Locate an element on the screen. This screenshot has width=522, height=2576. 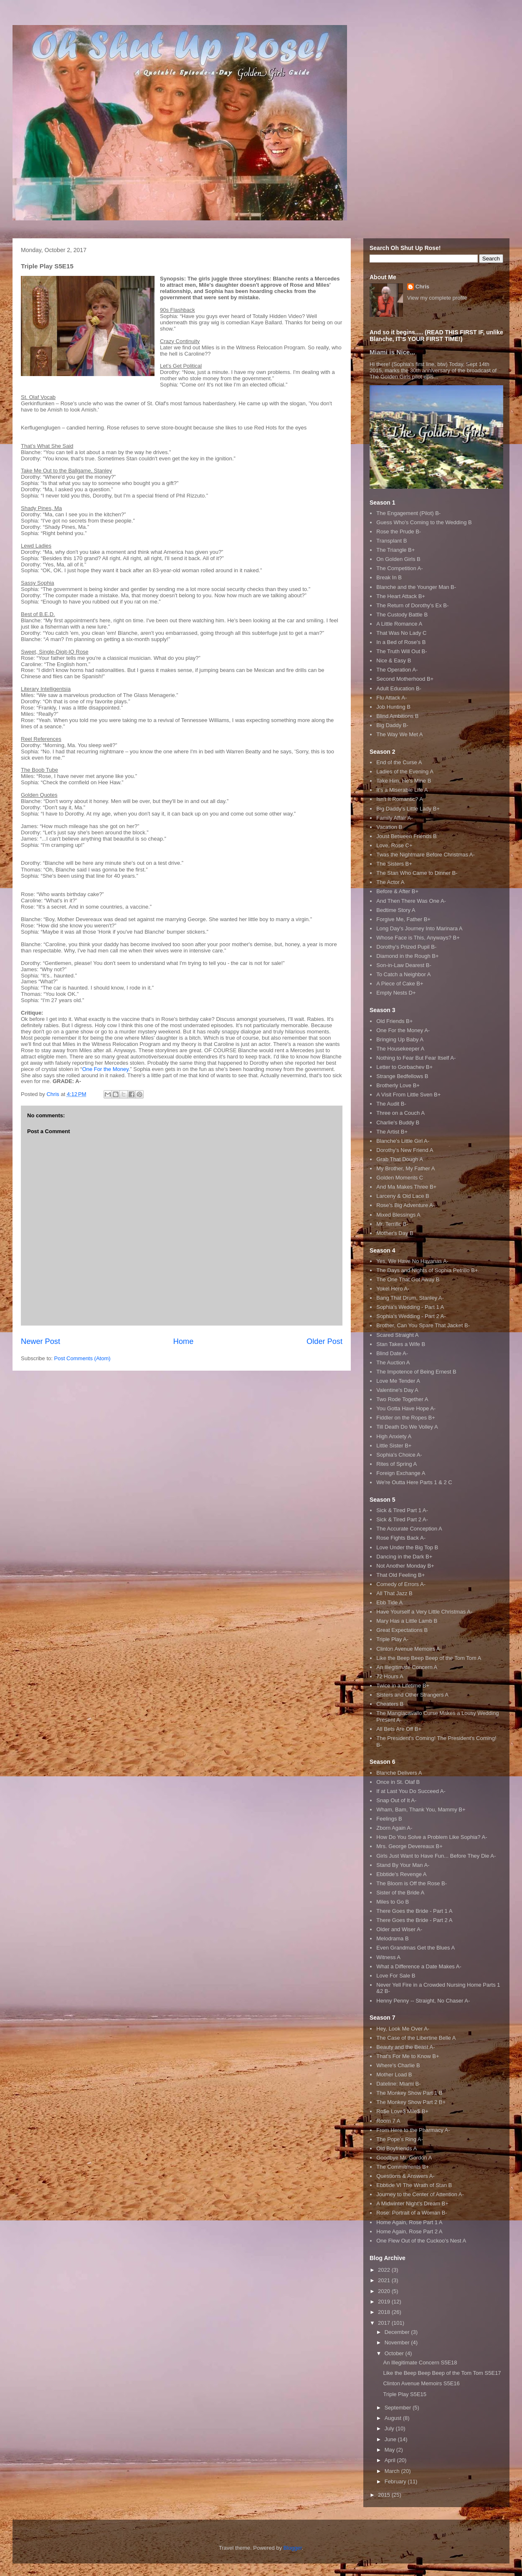
Goodbye Mr. Gordon A is located at coordinates (404, 2157).